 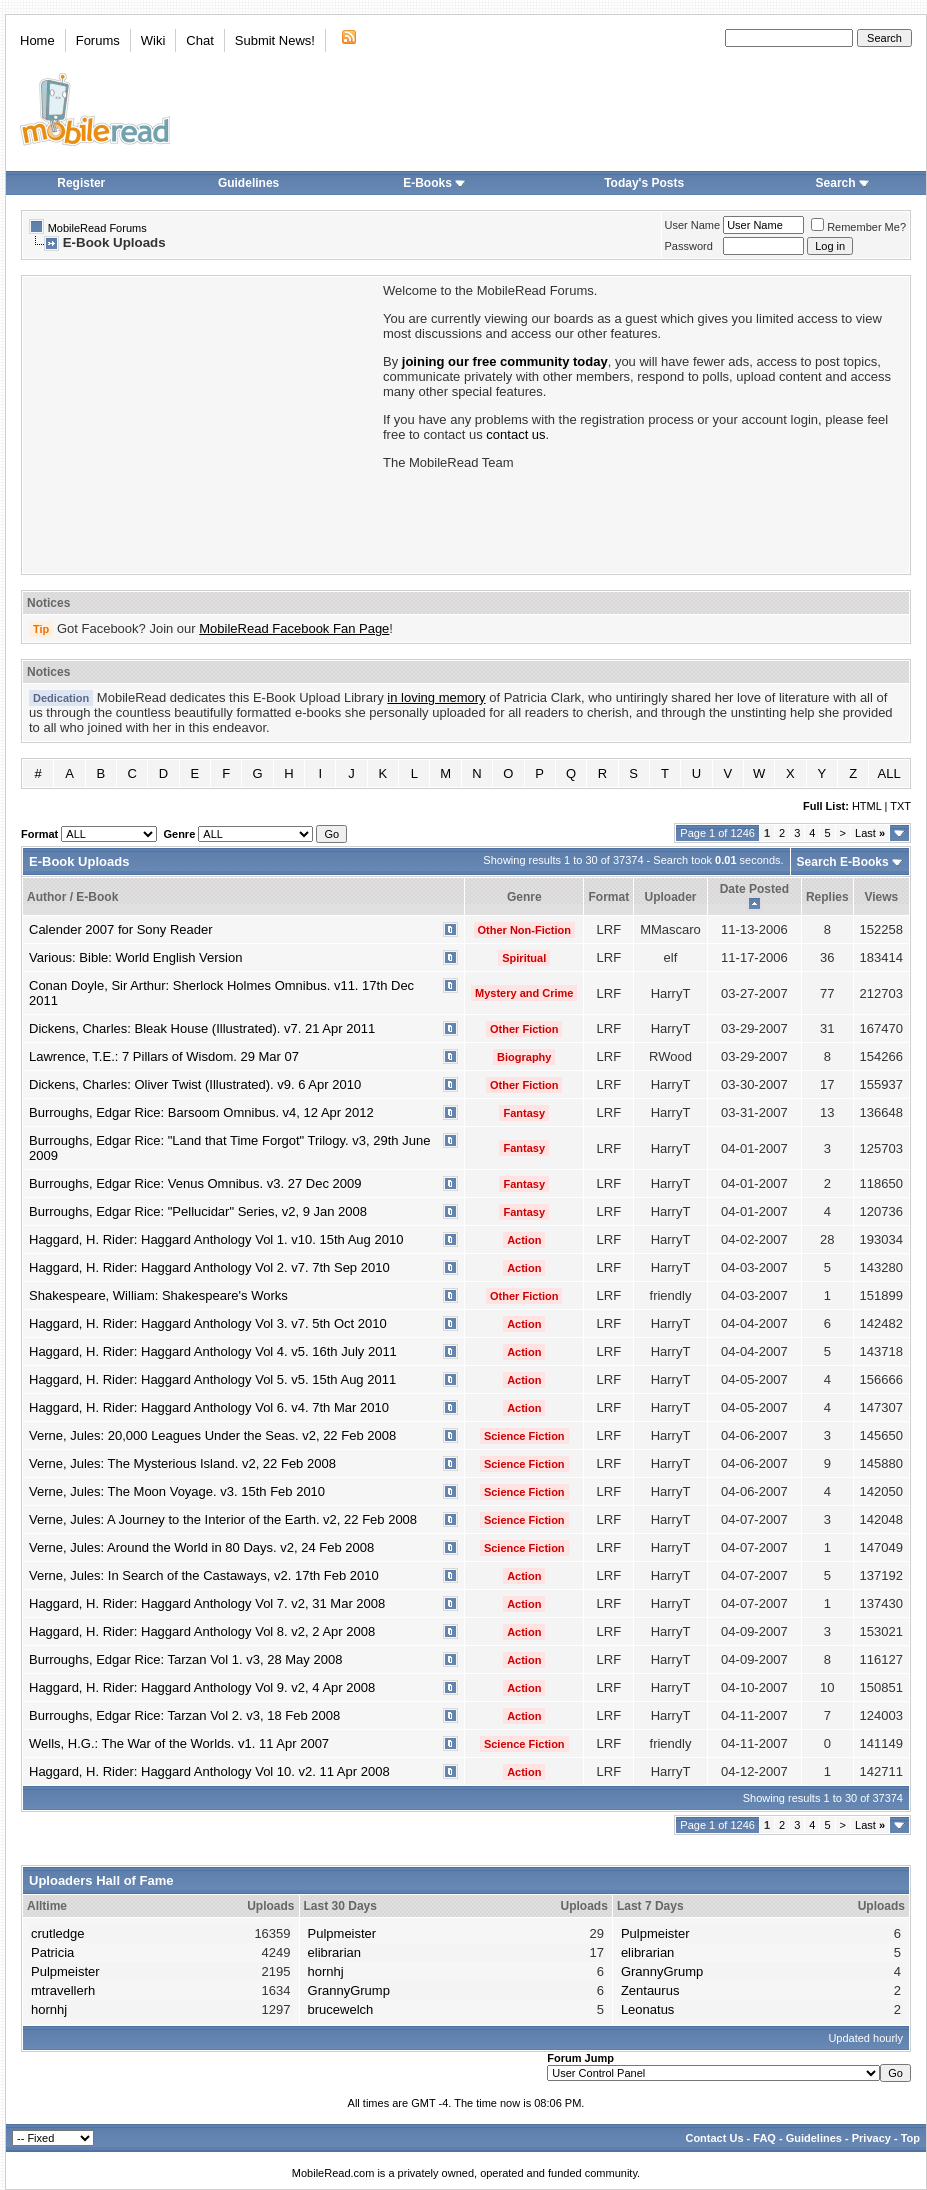 What do you see at coordinates (179, 1743) in the screenshot?
I see `Wells, H.G.: The War of the Worlds. v1. 11 Apr 2007` at bounding box center [179, 1743].